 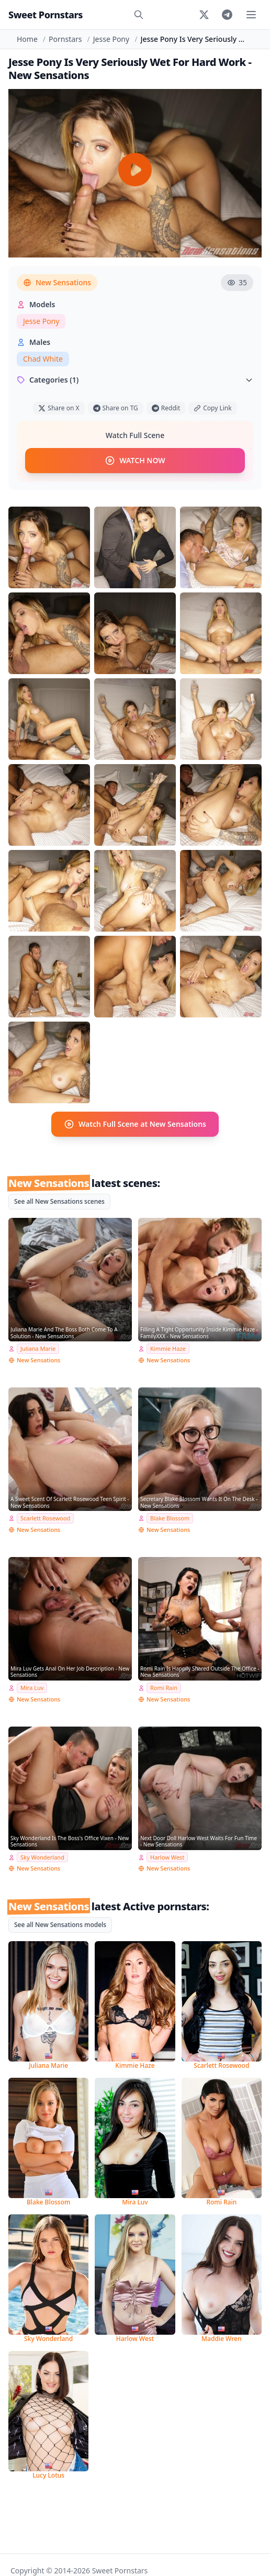 I want to click on Sweet Pornstars, so click(x=45, y=14).